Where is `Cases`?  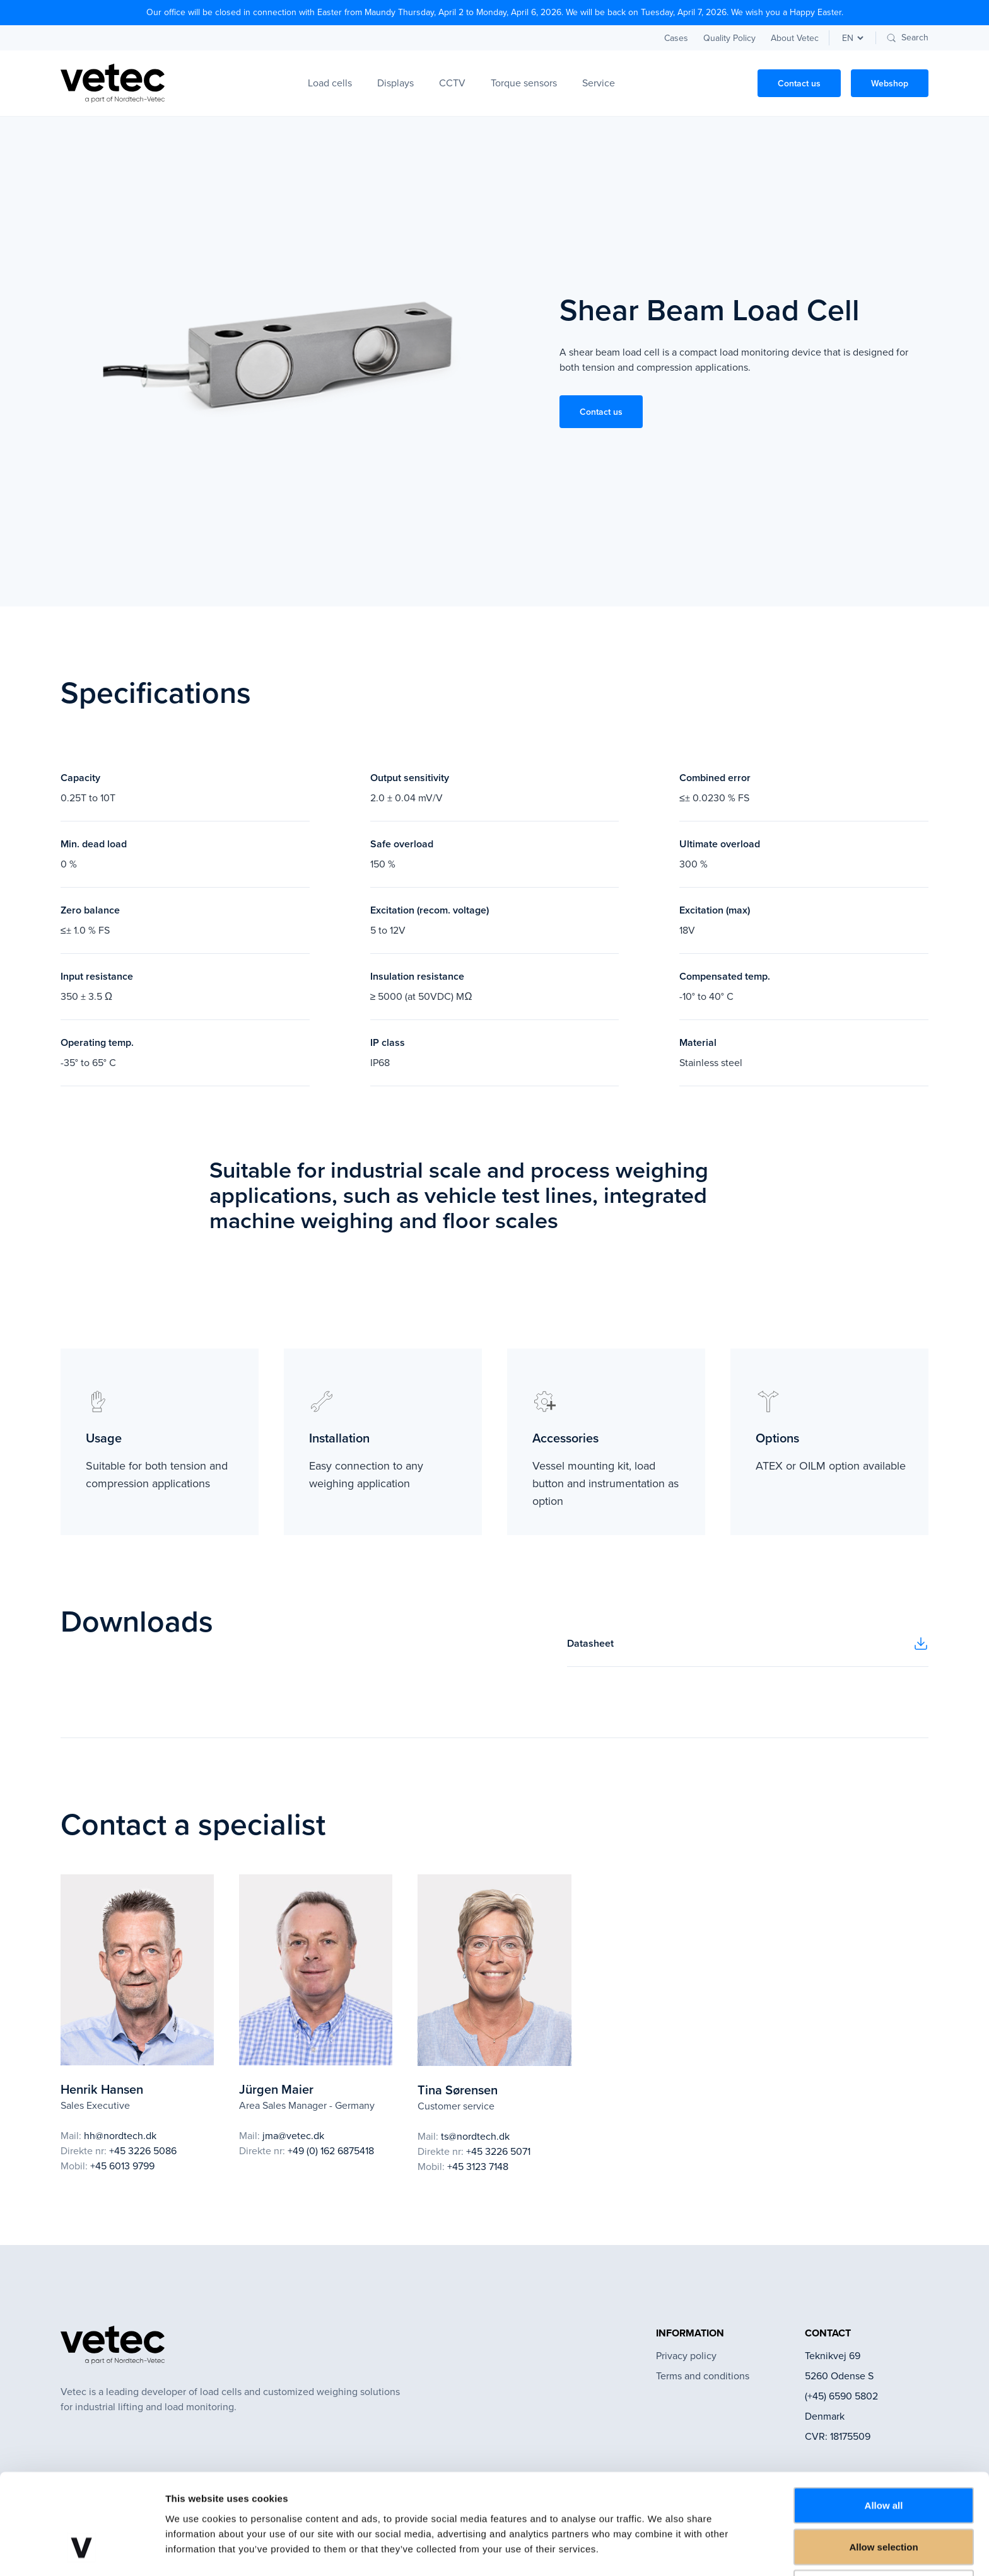
Cases is located at coordinates (676, 38).